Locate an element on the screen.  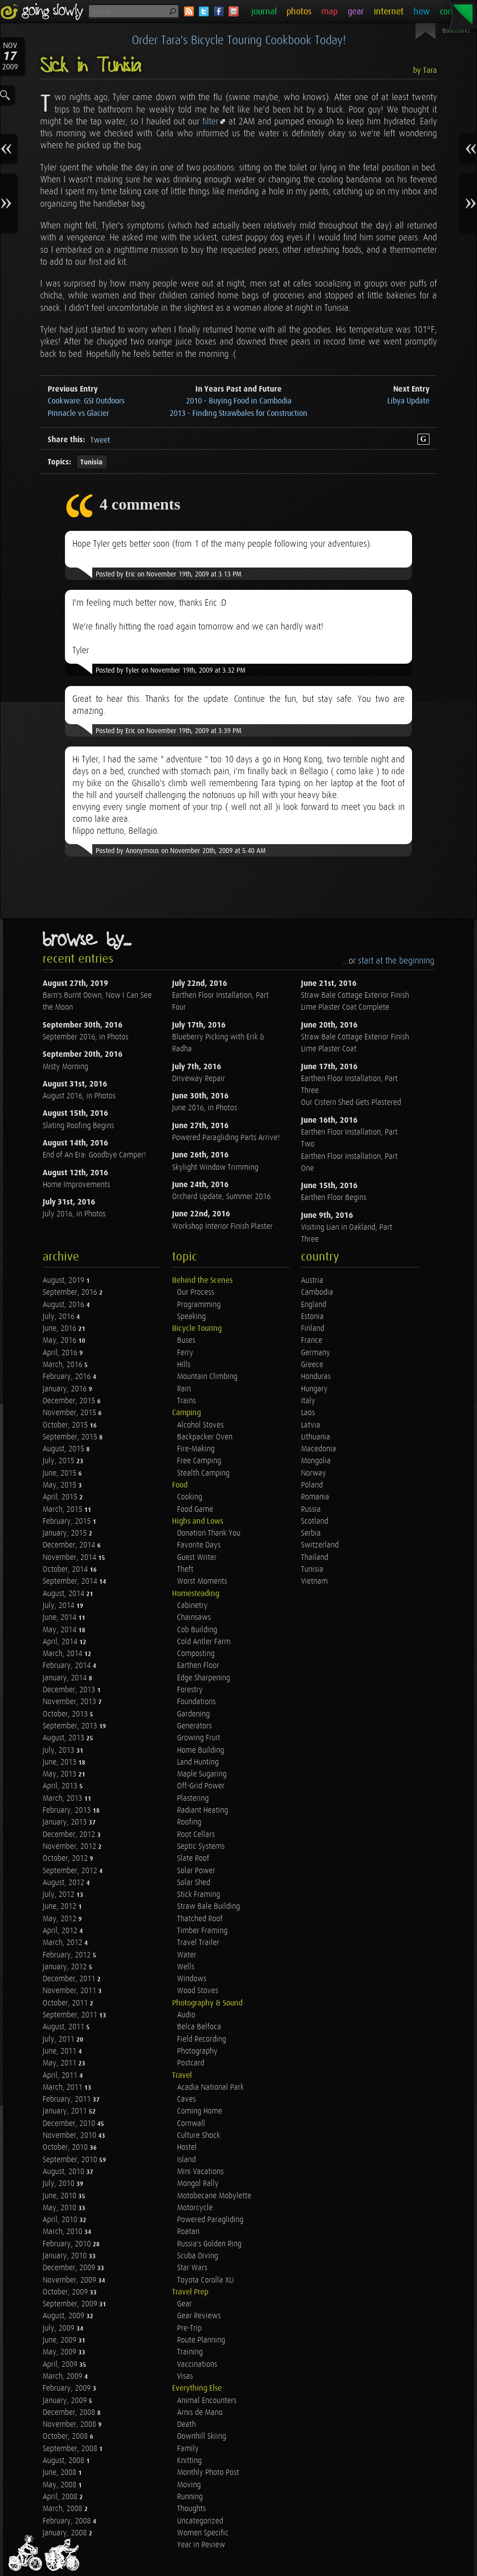
November, 2009 is located at coordinates (70, 2280).